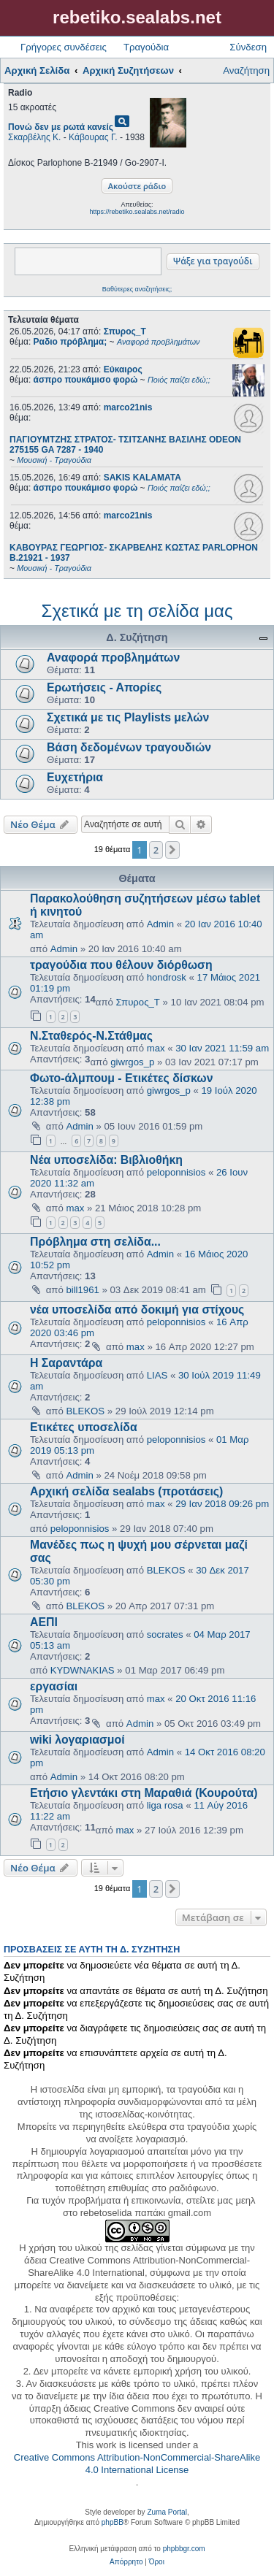 This screenshot has width=274, height=2576. Describe the element at coordinates (142, 477) in the screenshot. I see `SAKIS KALAMATA` at that location.